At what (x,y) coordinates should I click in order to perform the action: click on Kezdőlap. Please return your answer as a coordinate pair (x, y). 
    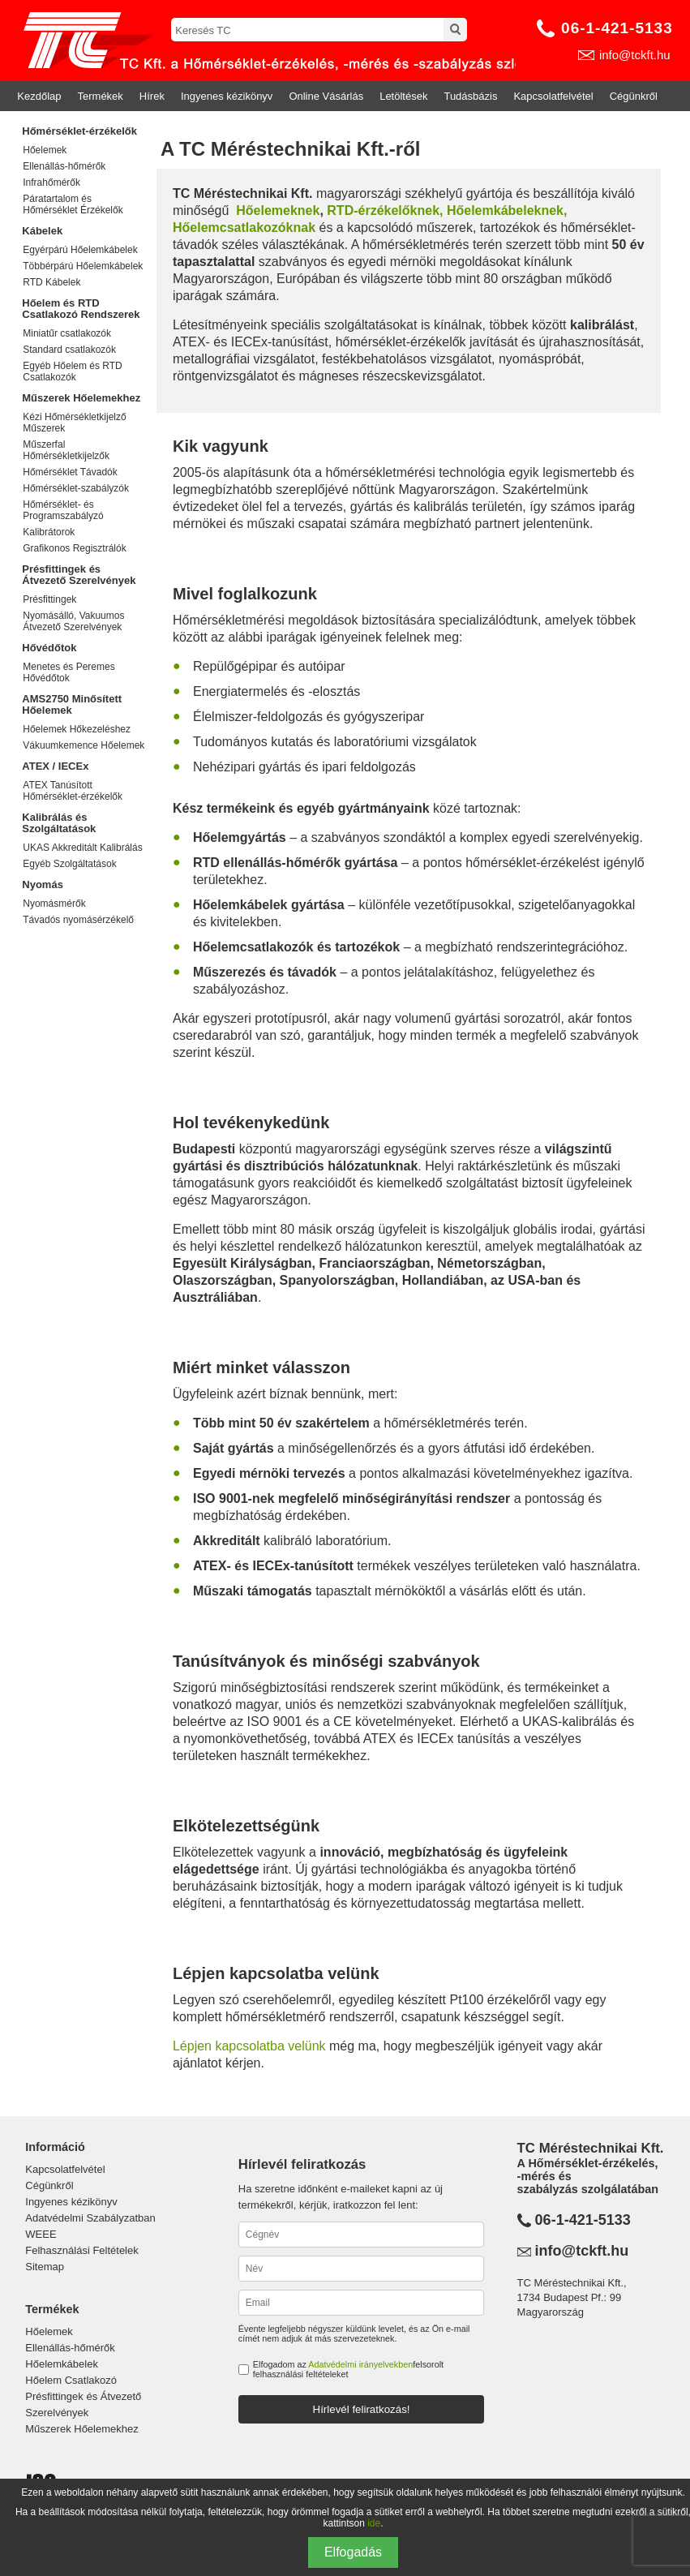
    Looking at the image, I should click on (39, 96).